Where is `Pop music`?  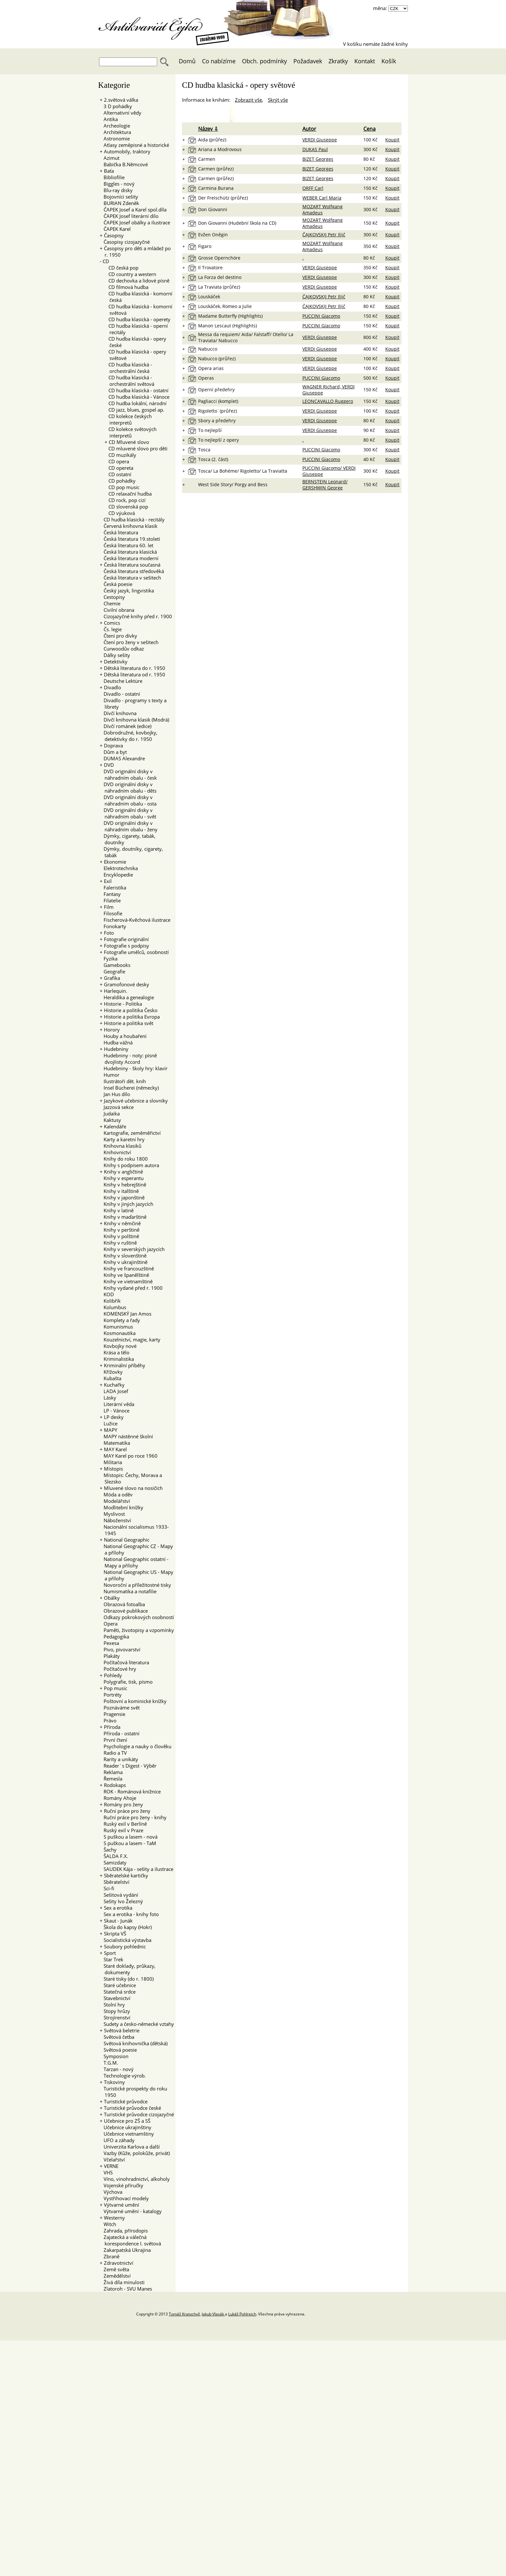
Pop music is located at coordinates (115, 1688).